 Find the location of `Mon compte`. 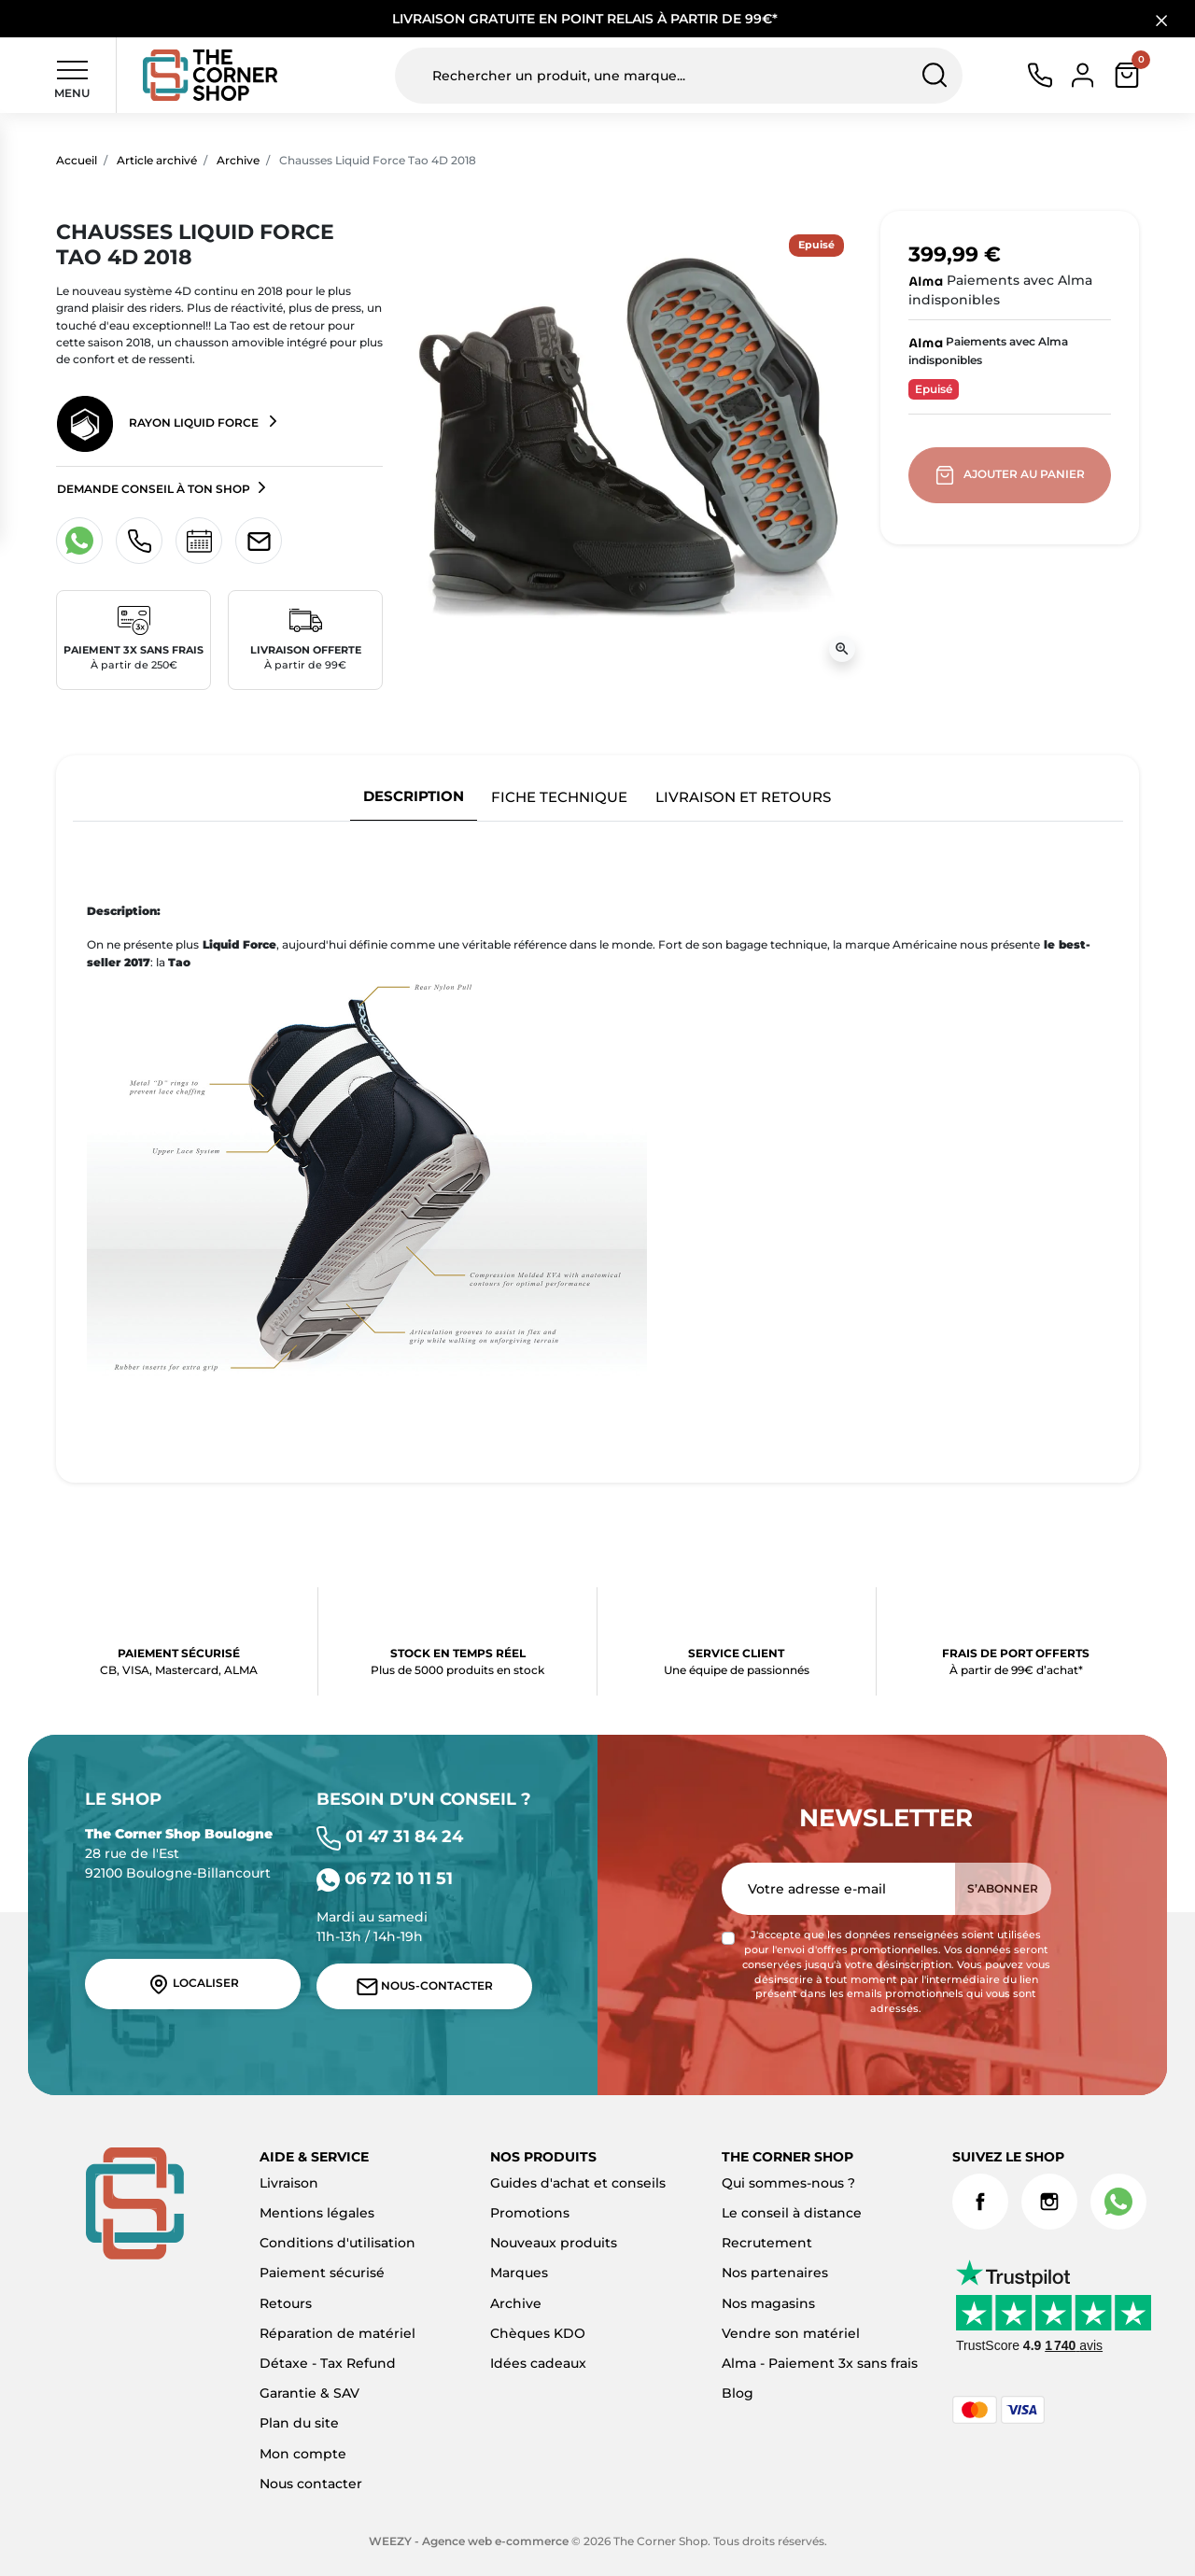

Mon compte is located at coordinates (303, 2453).